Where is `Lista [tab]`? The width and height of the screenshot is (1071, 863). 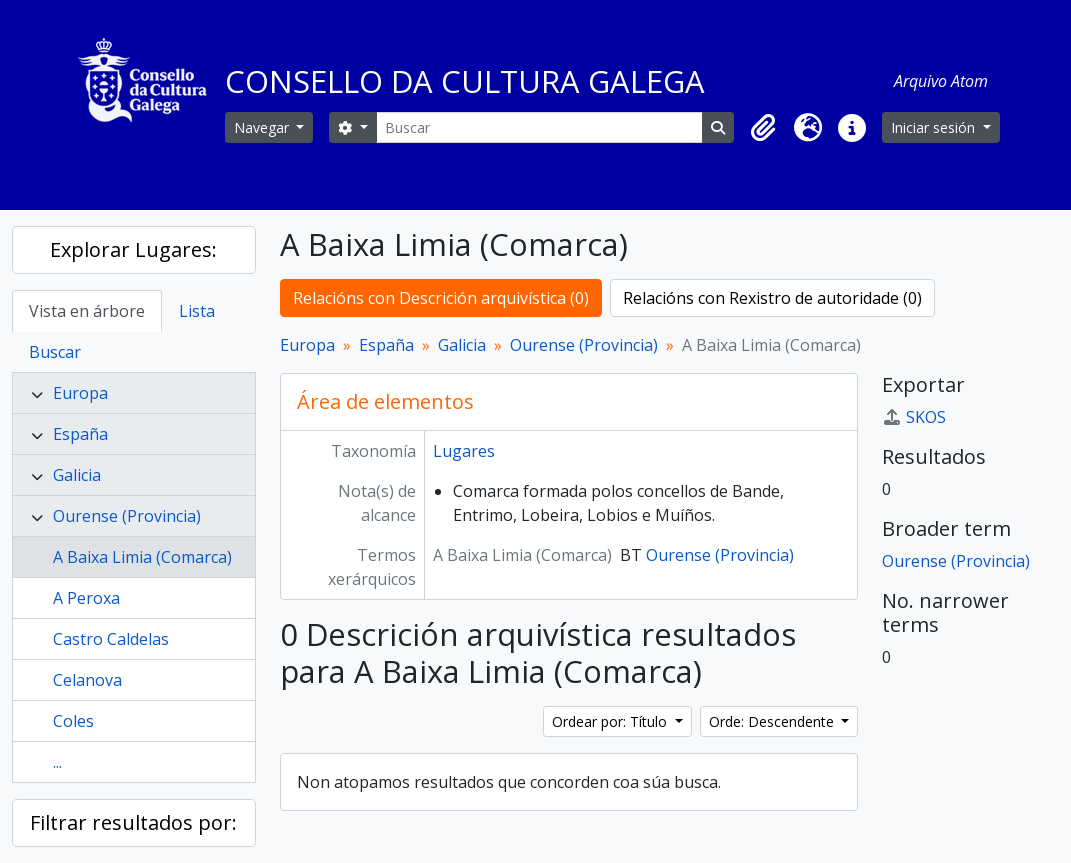
Lista [tab] is located at coordinates (197, 311).